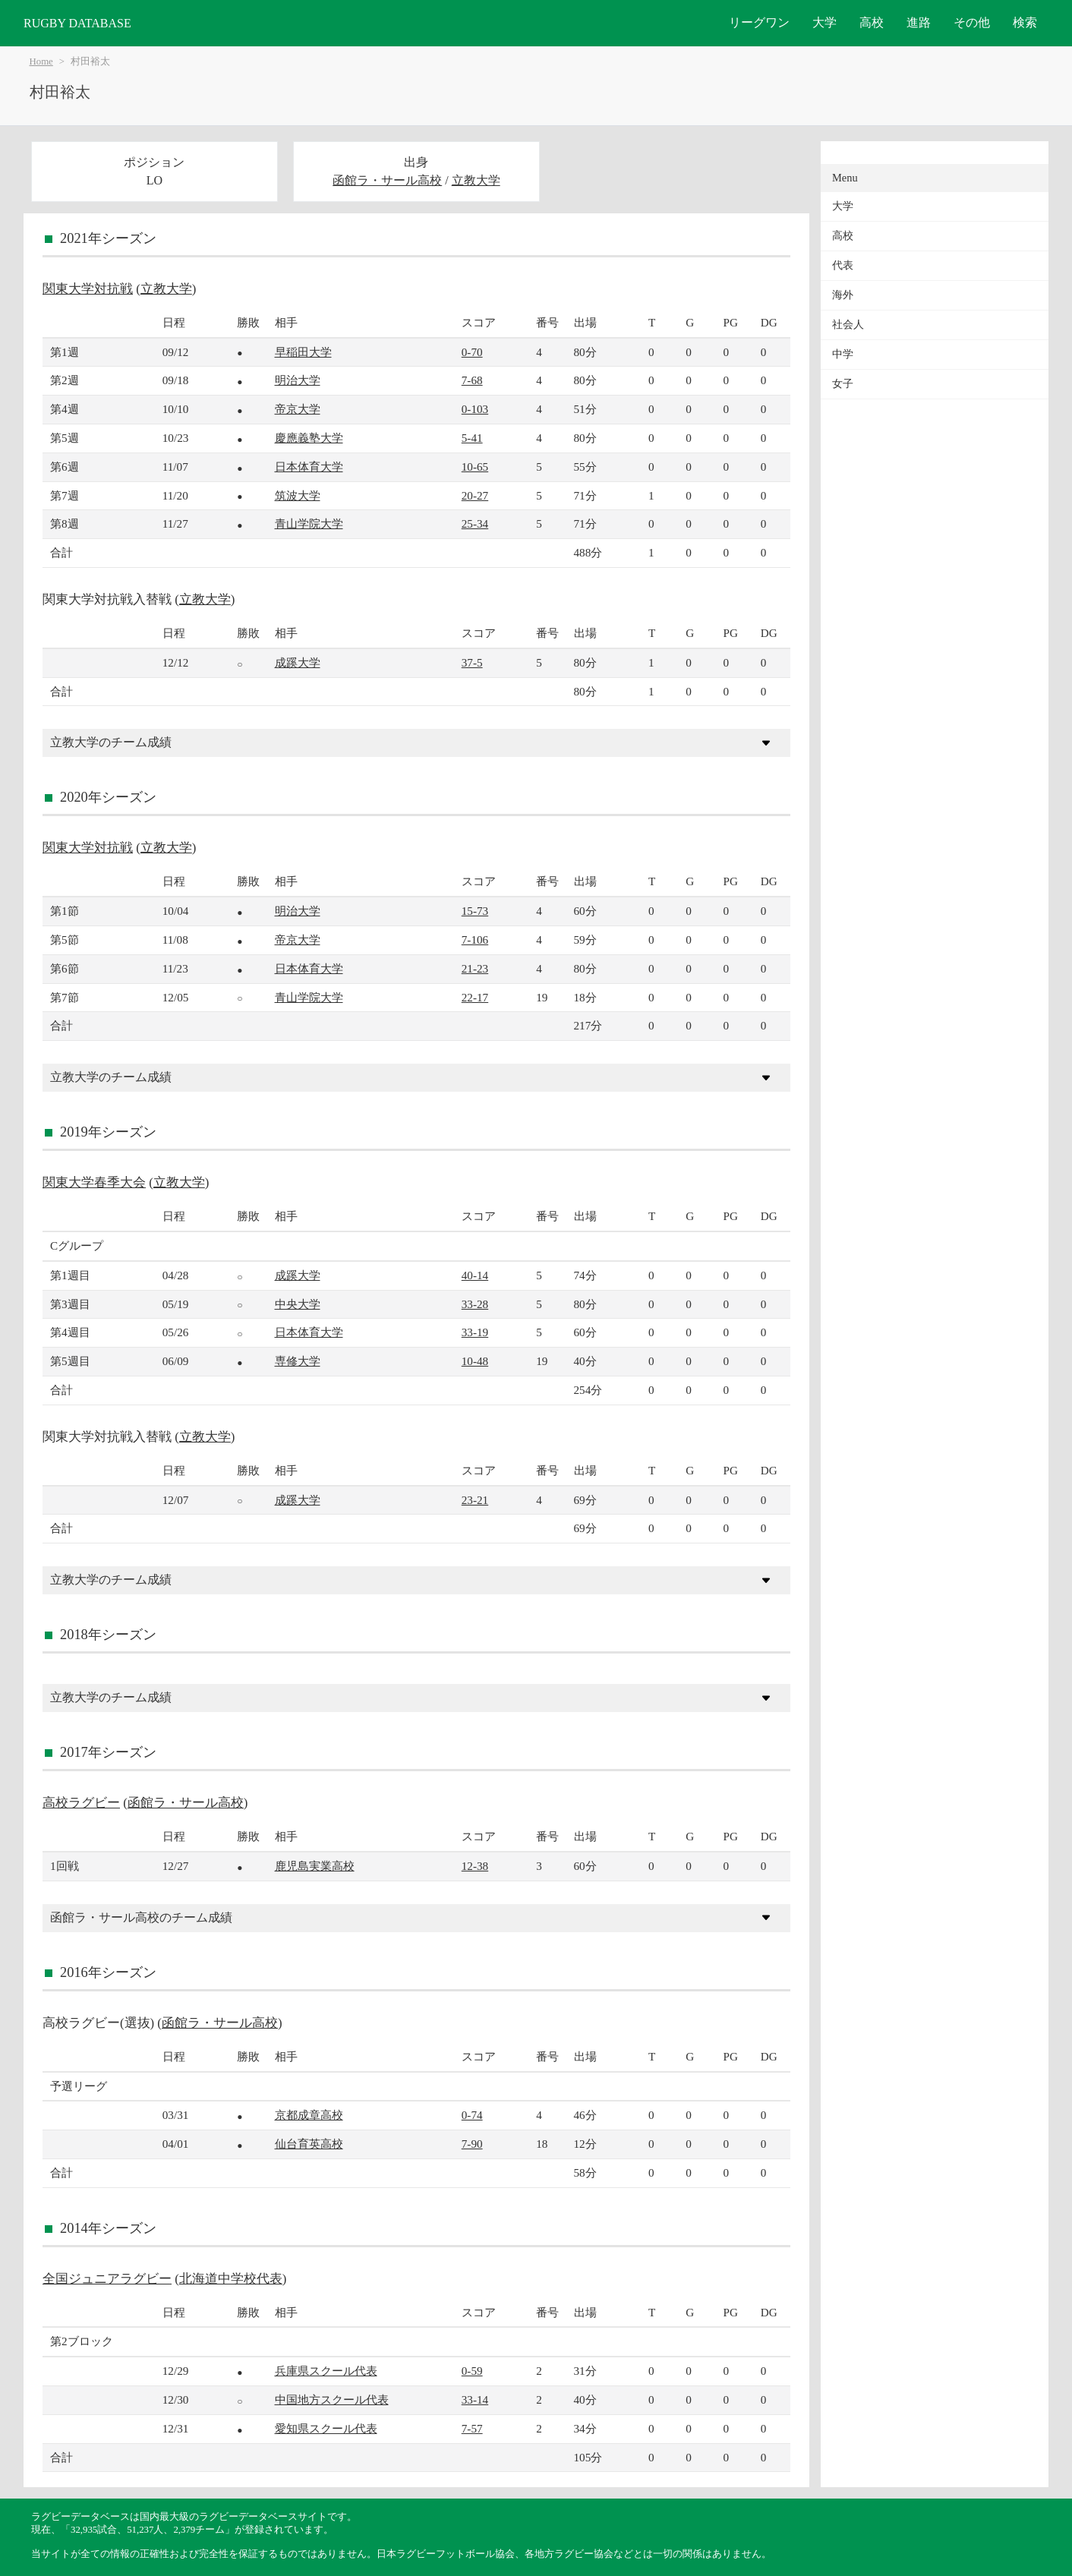 This screenshot has height=2576, width=1072. What do you see at coordinates (475, 1360) in the screenshot?
I see `10-48` at bounding box center [475, 1360].